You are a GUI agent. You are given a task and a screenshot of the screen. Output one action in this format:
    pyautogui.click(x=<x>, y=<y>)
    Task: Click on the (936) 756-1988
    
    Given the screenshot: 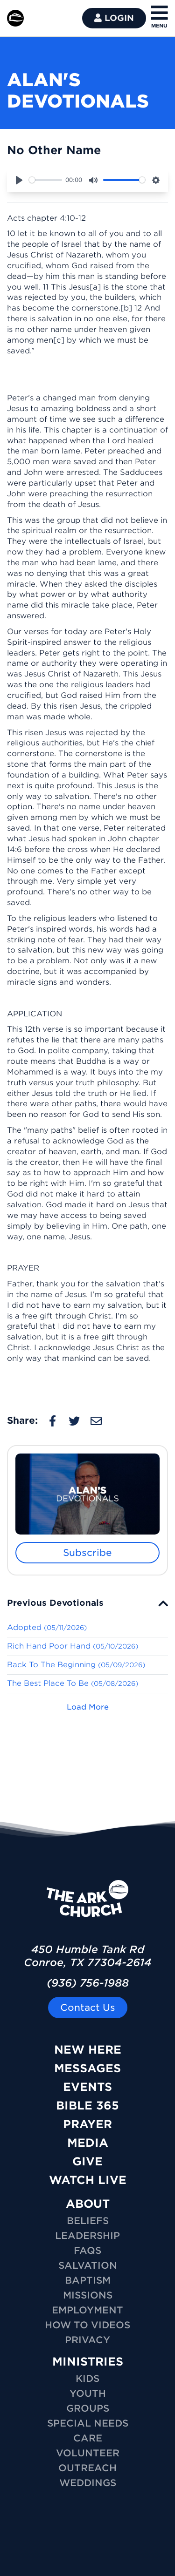 What is the action you would take?
    pyautogui.click(x=88, y=1983)
    